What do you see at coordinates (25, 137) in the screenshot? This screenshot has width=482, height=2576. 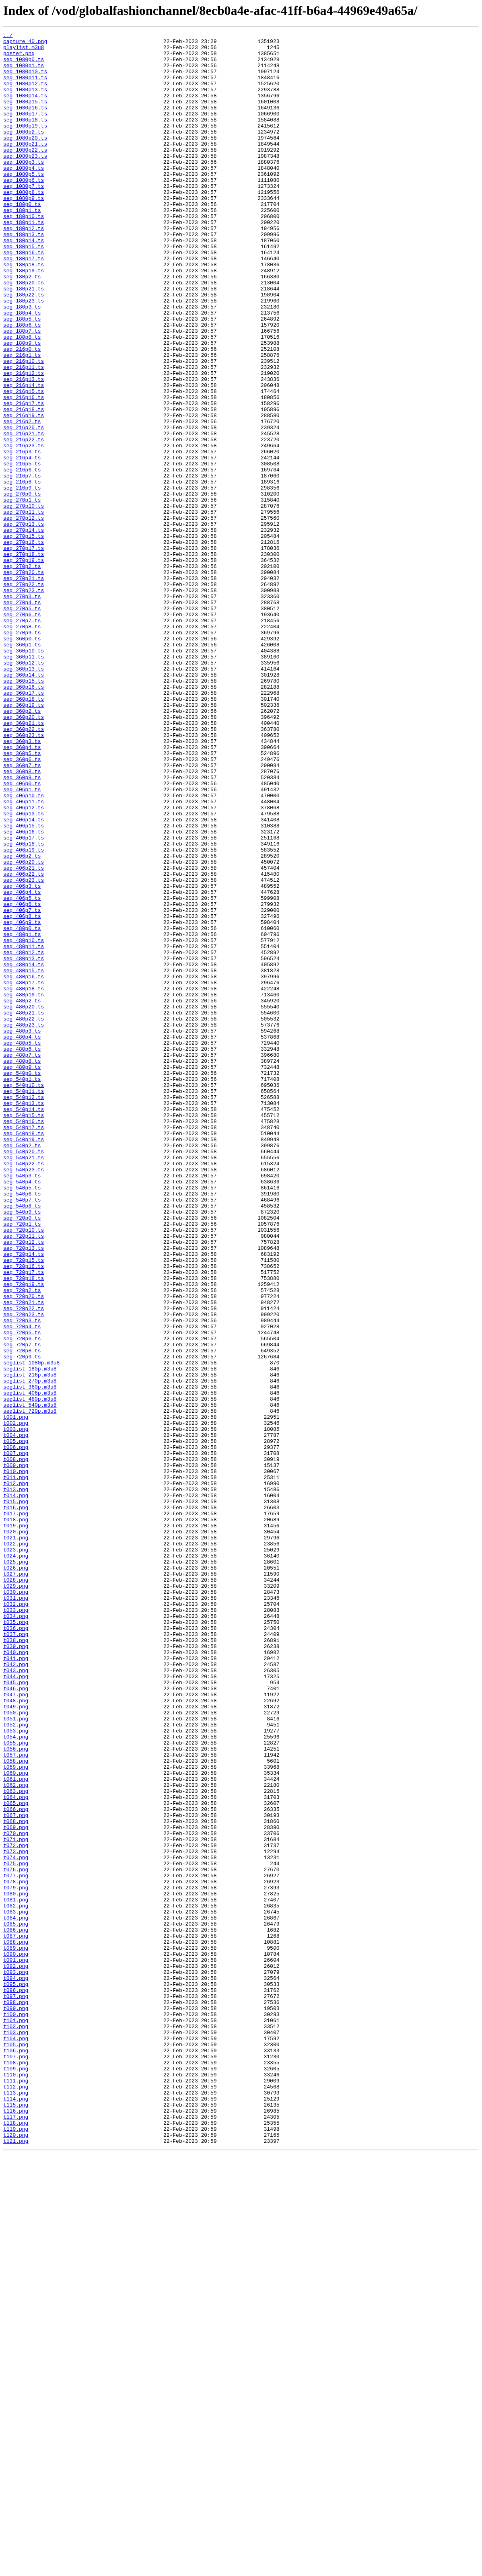 I see `seg_1080p18.ts` at bounding box center [25, 137].